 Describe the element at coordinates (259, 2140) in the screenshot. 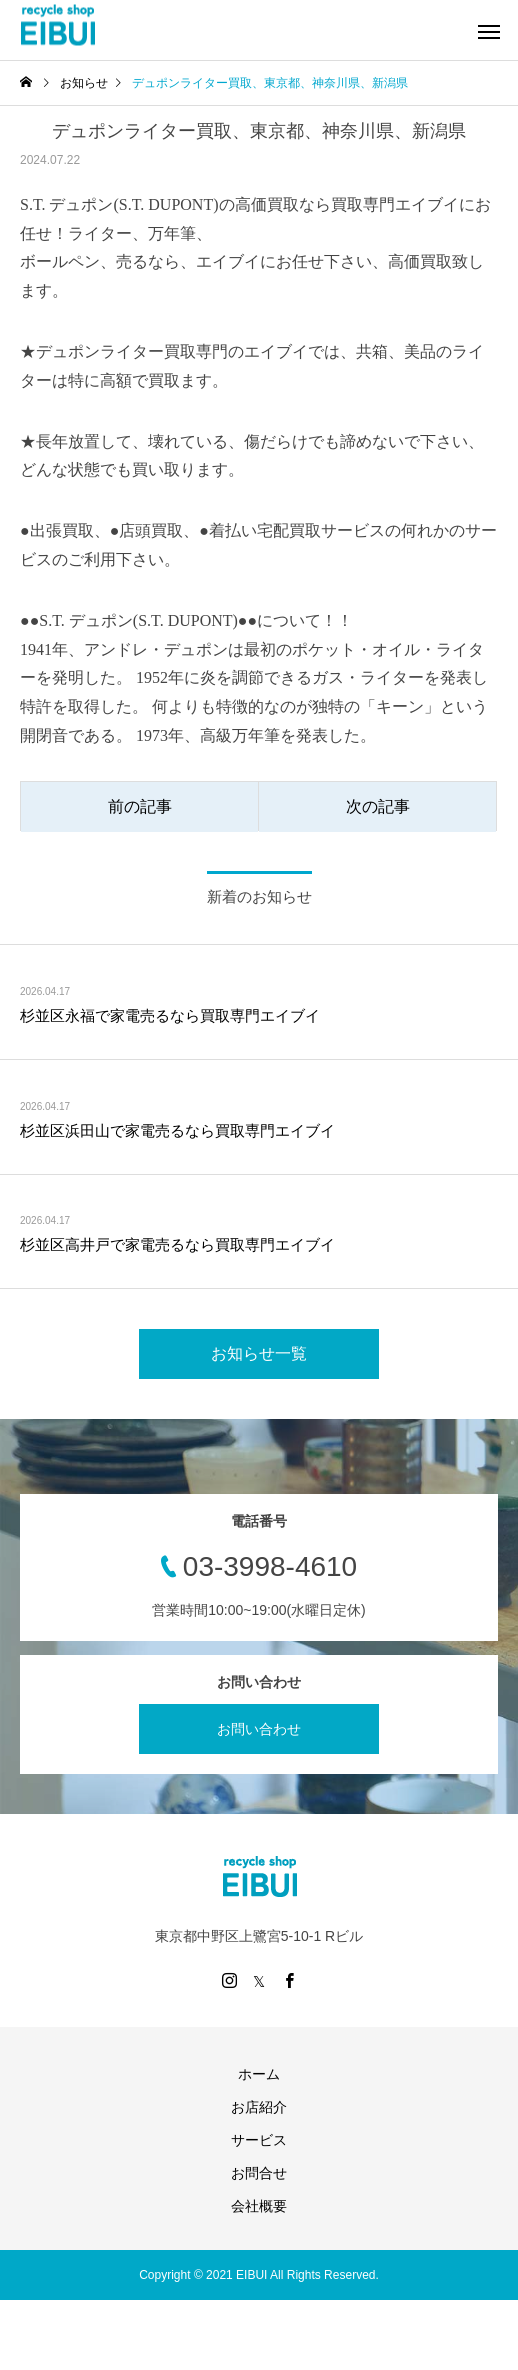

I see `サービス` at that location.